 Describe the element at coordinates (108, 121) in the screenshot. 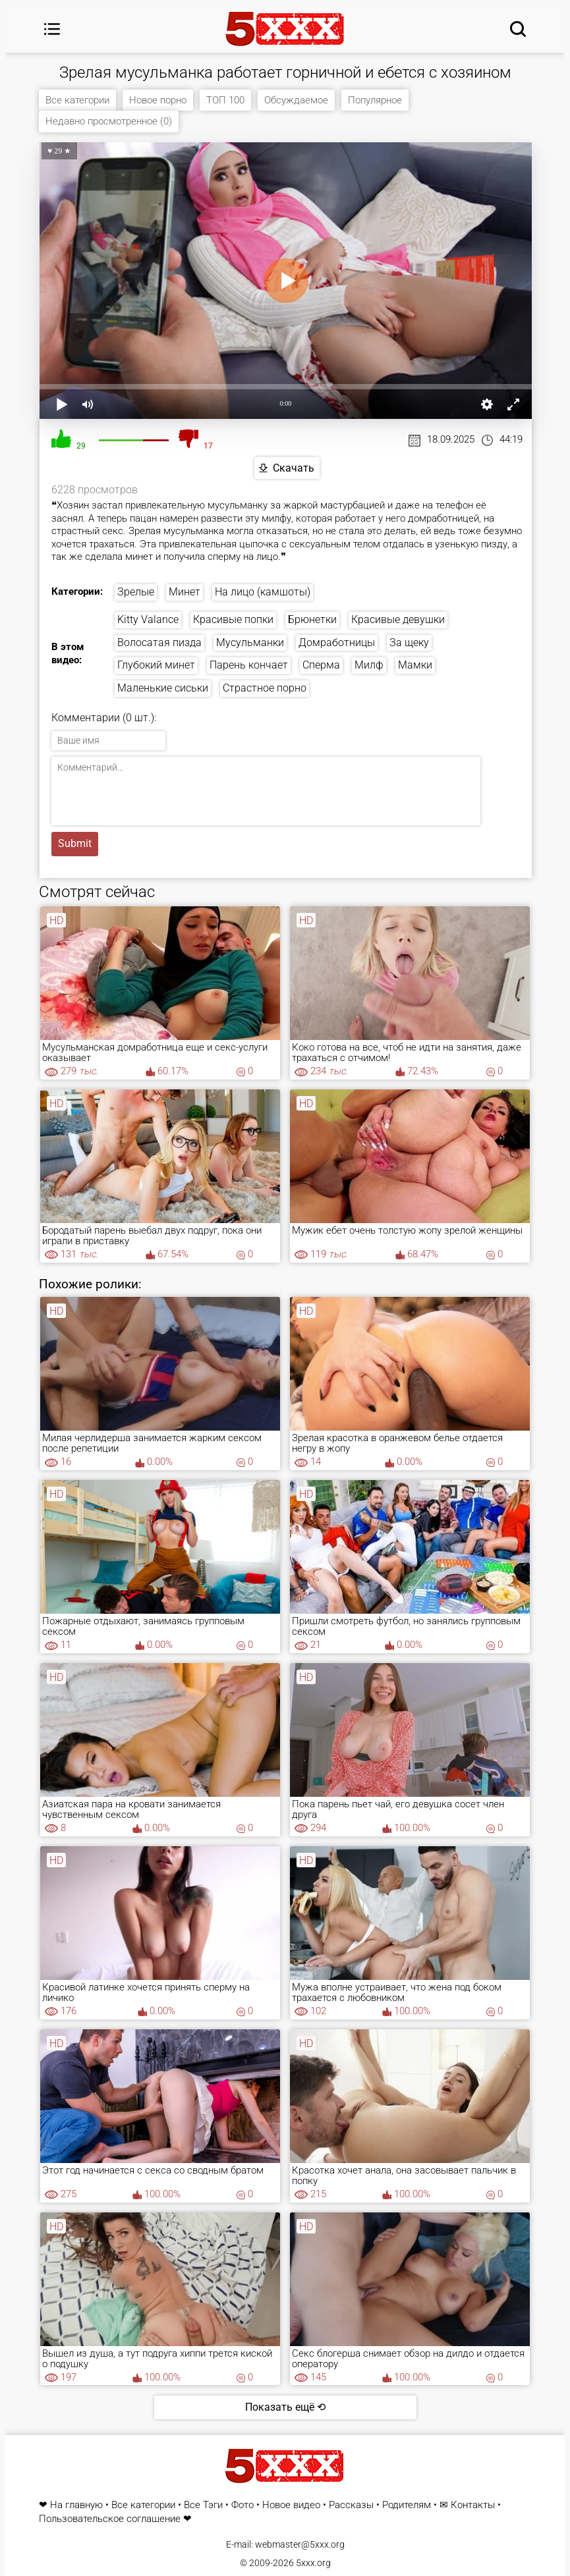

I see `Недавно просмотренное (0)` at that location.